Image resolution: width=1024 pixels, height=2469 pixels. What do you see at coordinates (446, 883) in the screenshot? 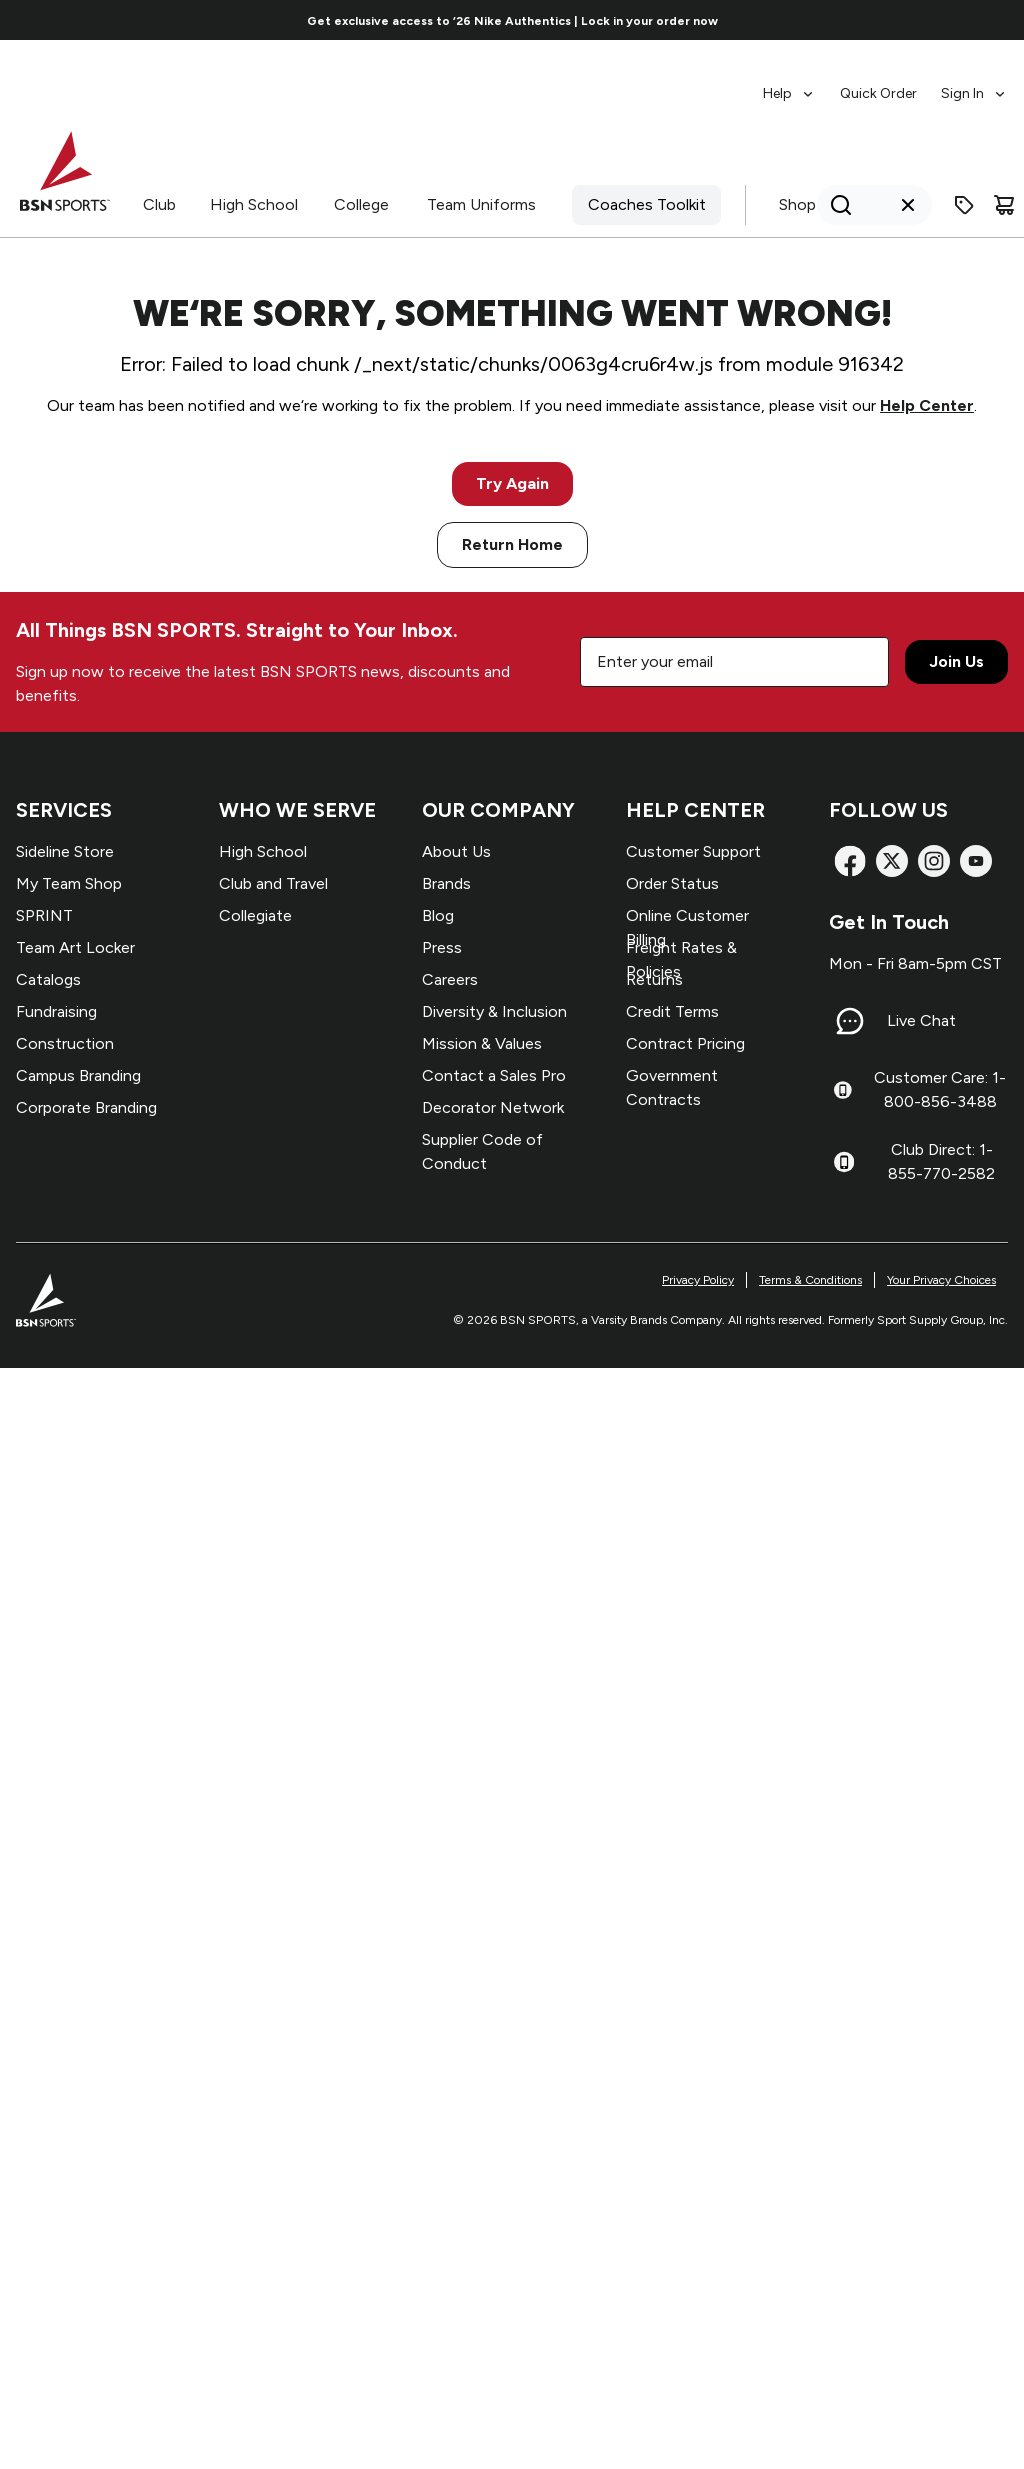
I see `Brands` at bounding box center [446, 883].